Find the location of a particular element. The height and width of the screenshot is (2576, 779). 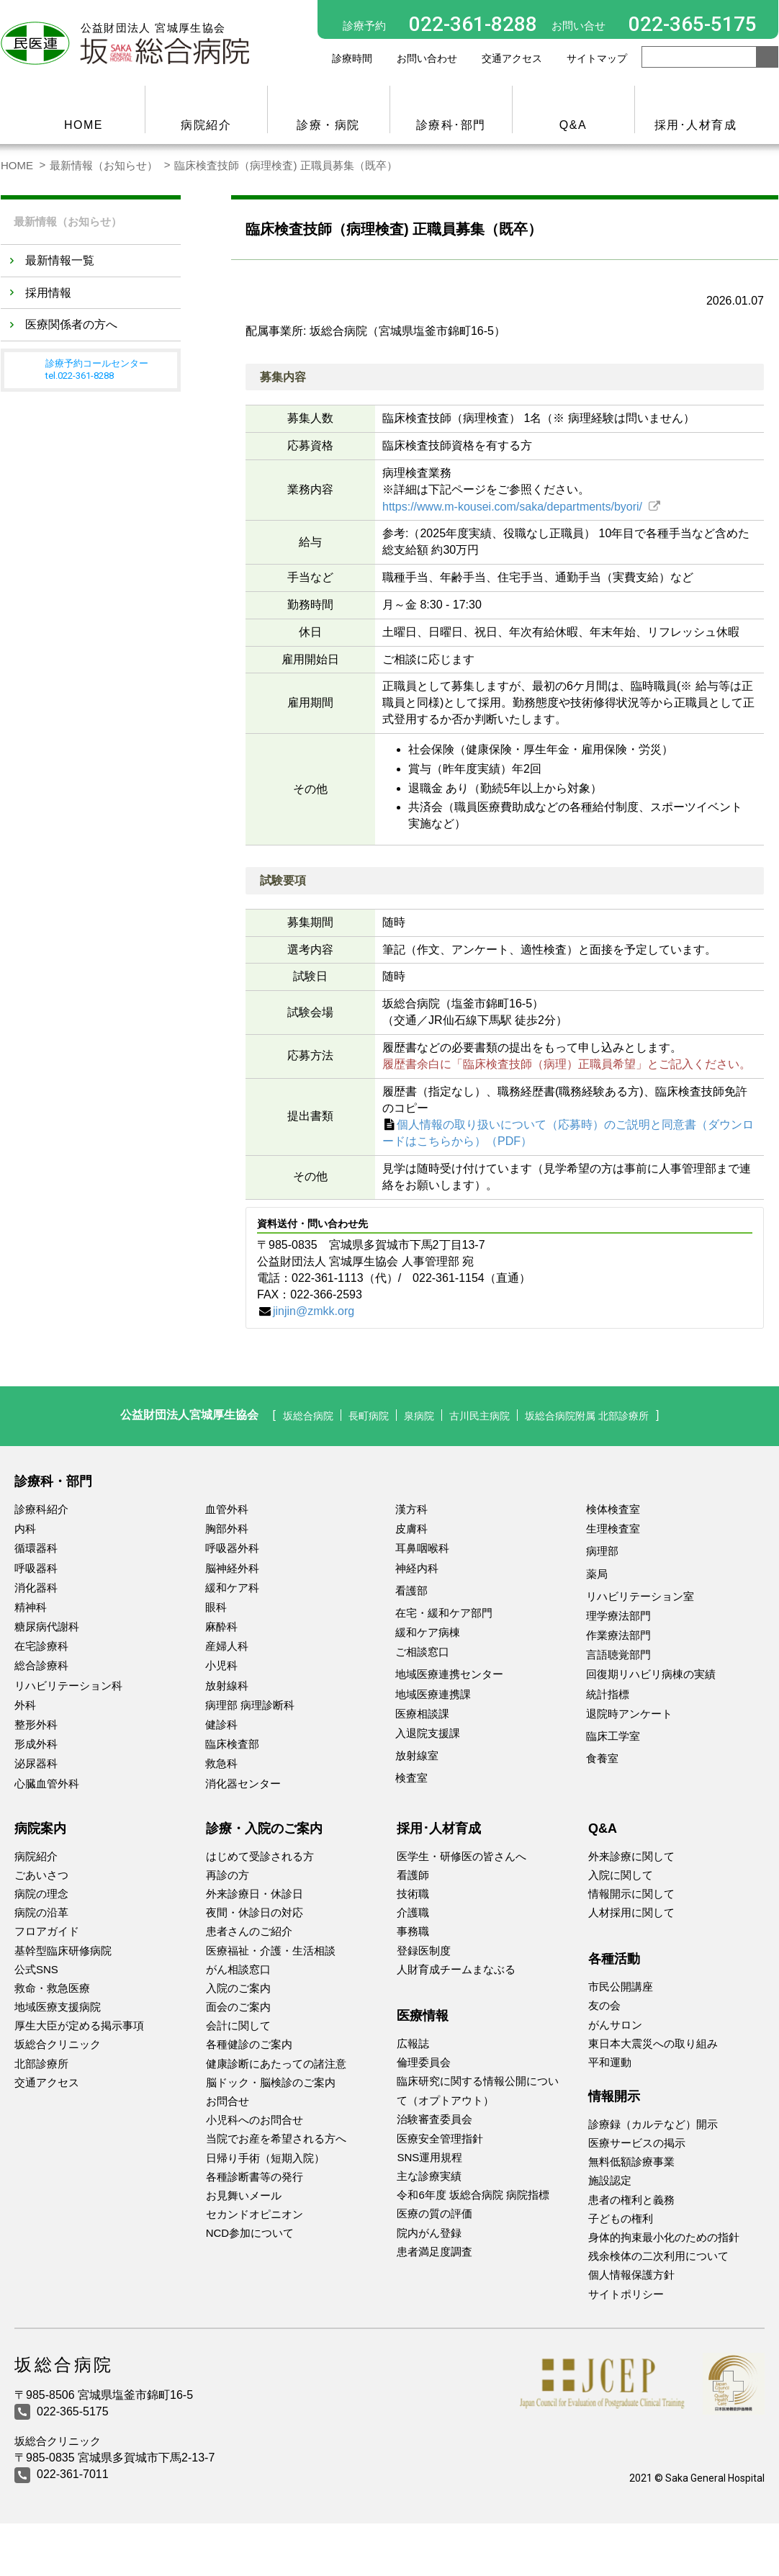

入院に関して is located at coordinates (620, 1875).